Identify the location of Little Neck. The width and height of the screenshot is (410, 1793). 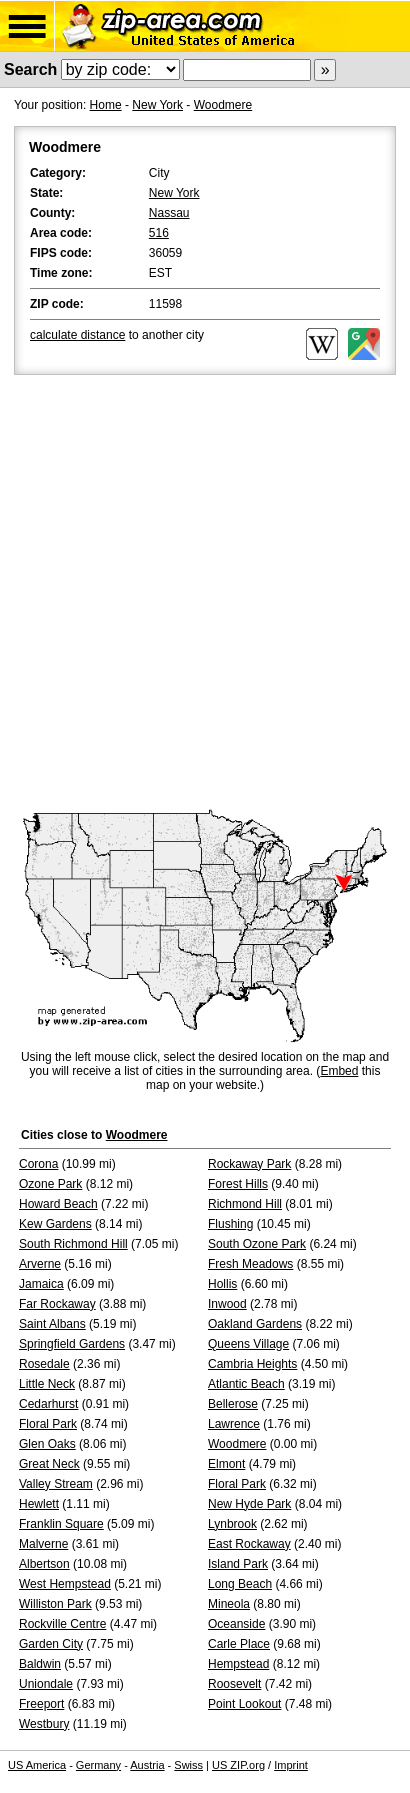
(47, 1384).